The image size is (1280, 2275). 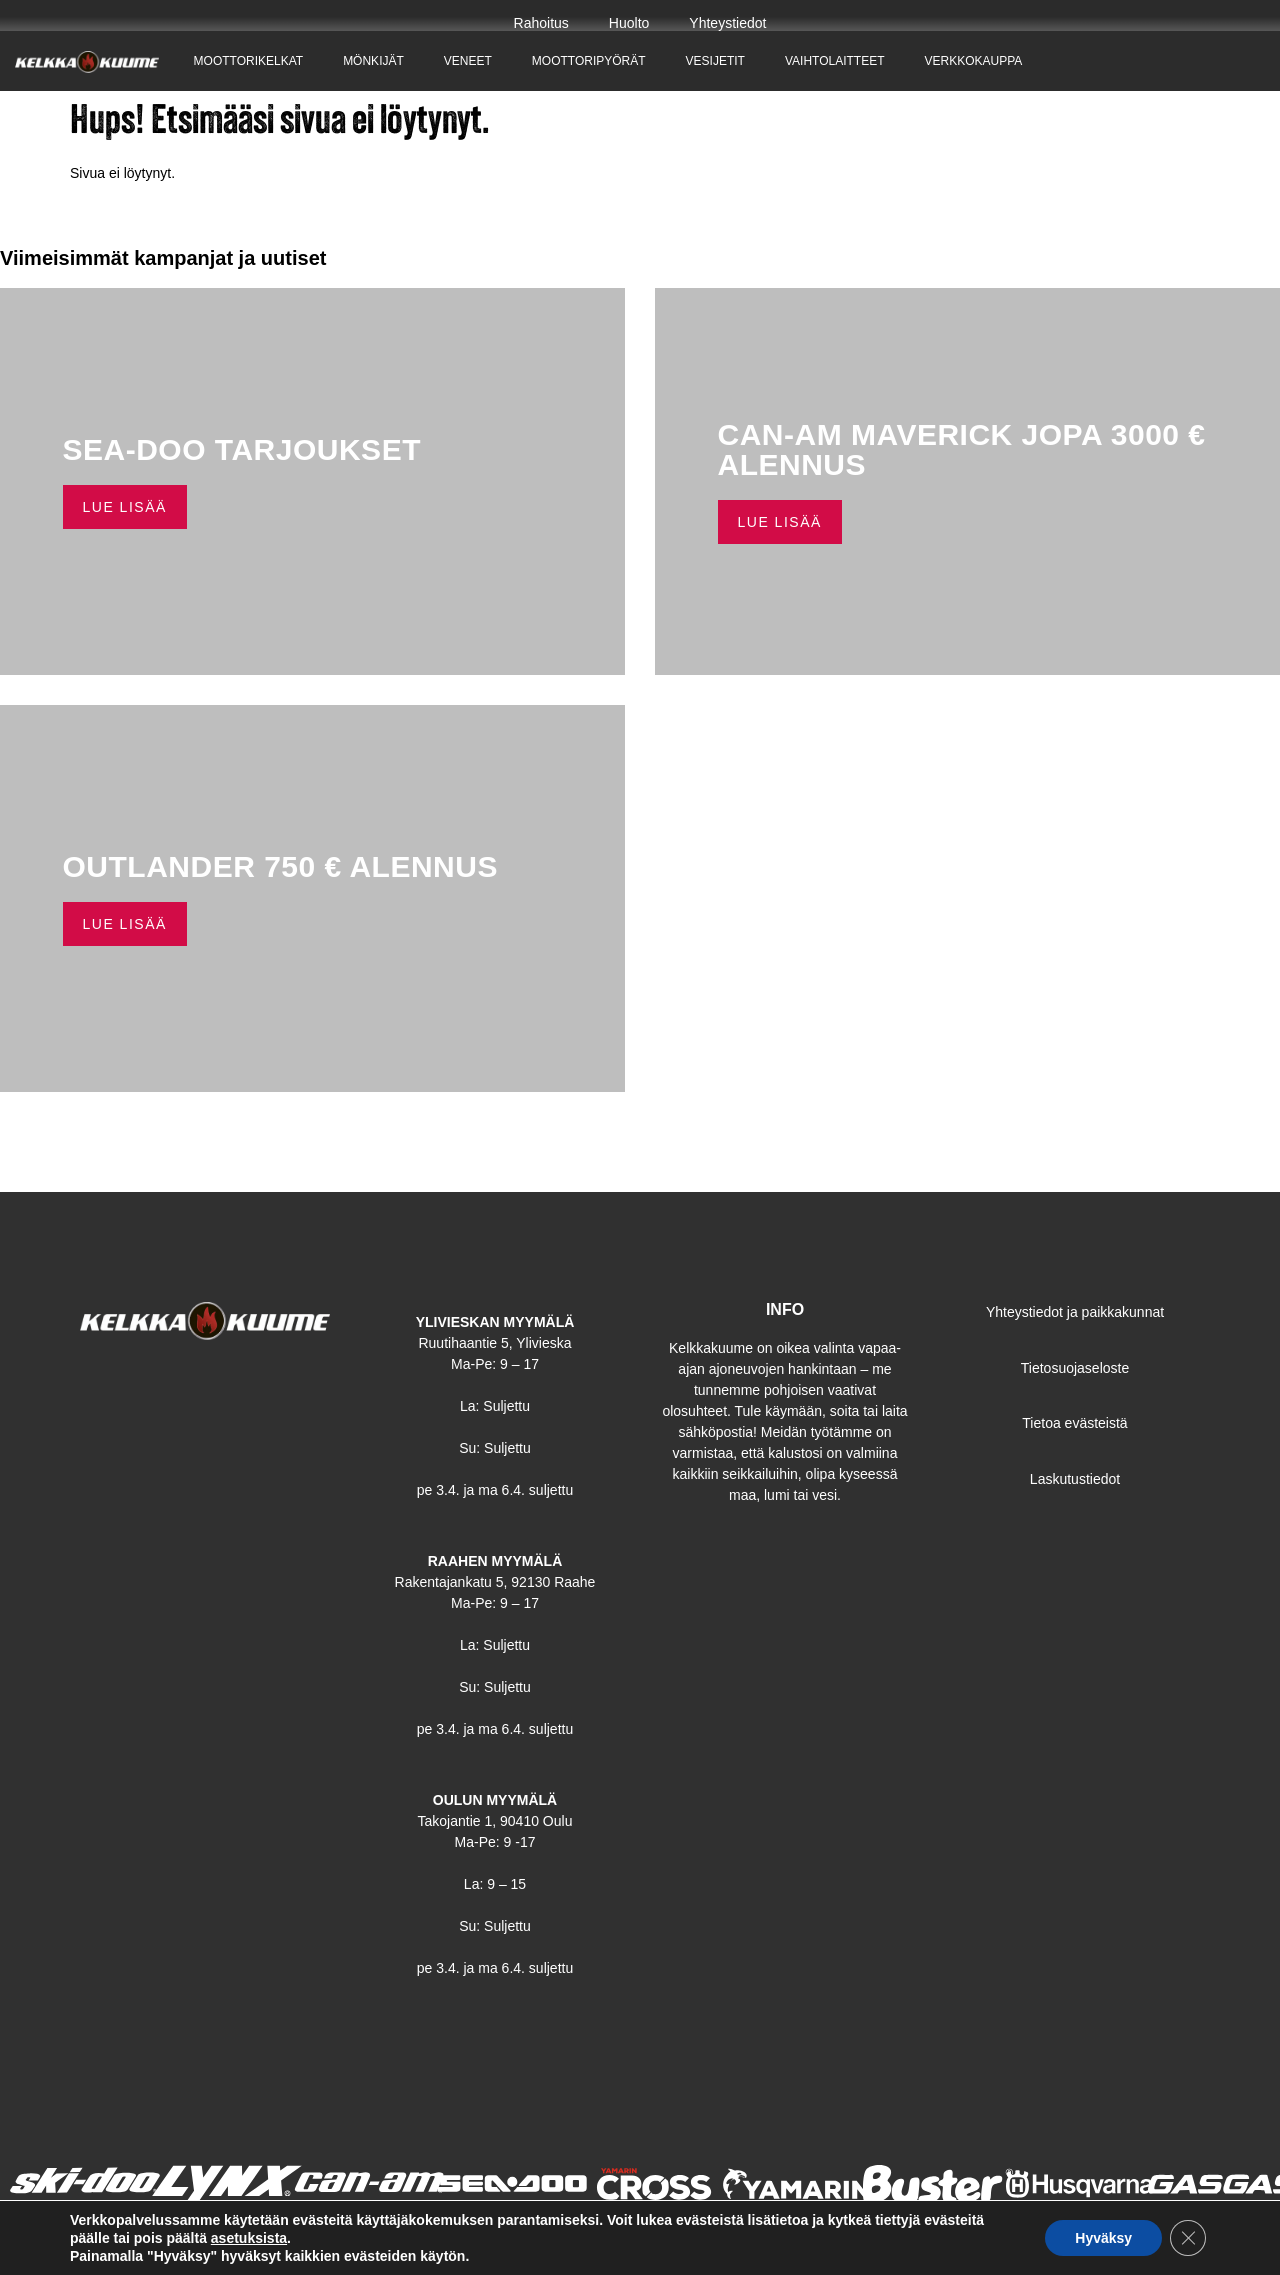 What do you see at coordinates (1074, 1423) in the screenshot?
I see `Tietoa evästeistä` at bounding box center [1074, 1423].